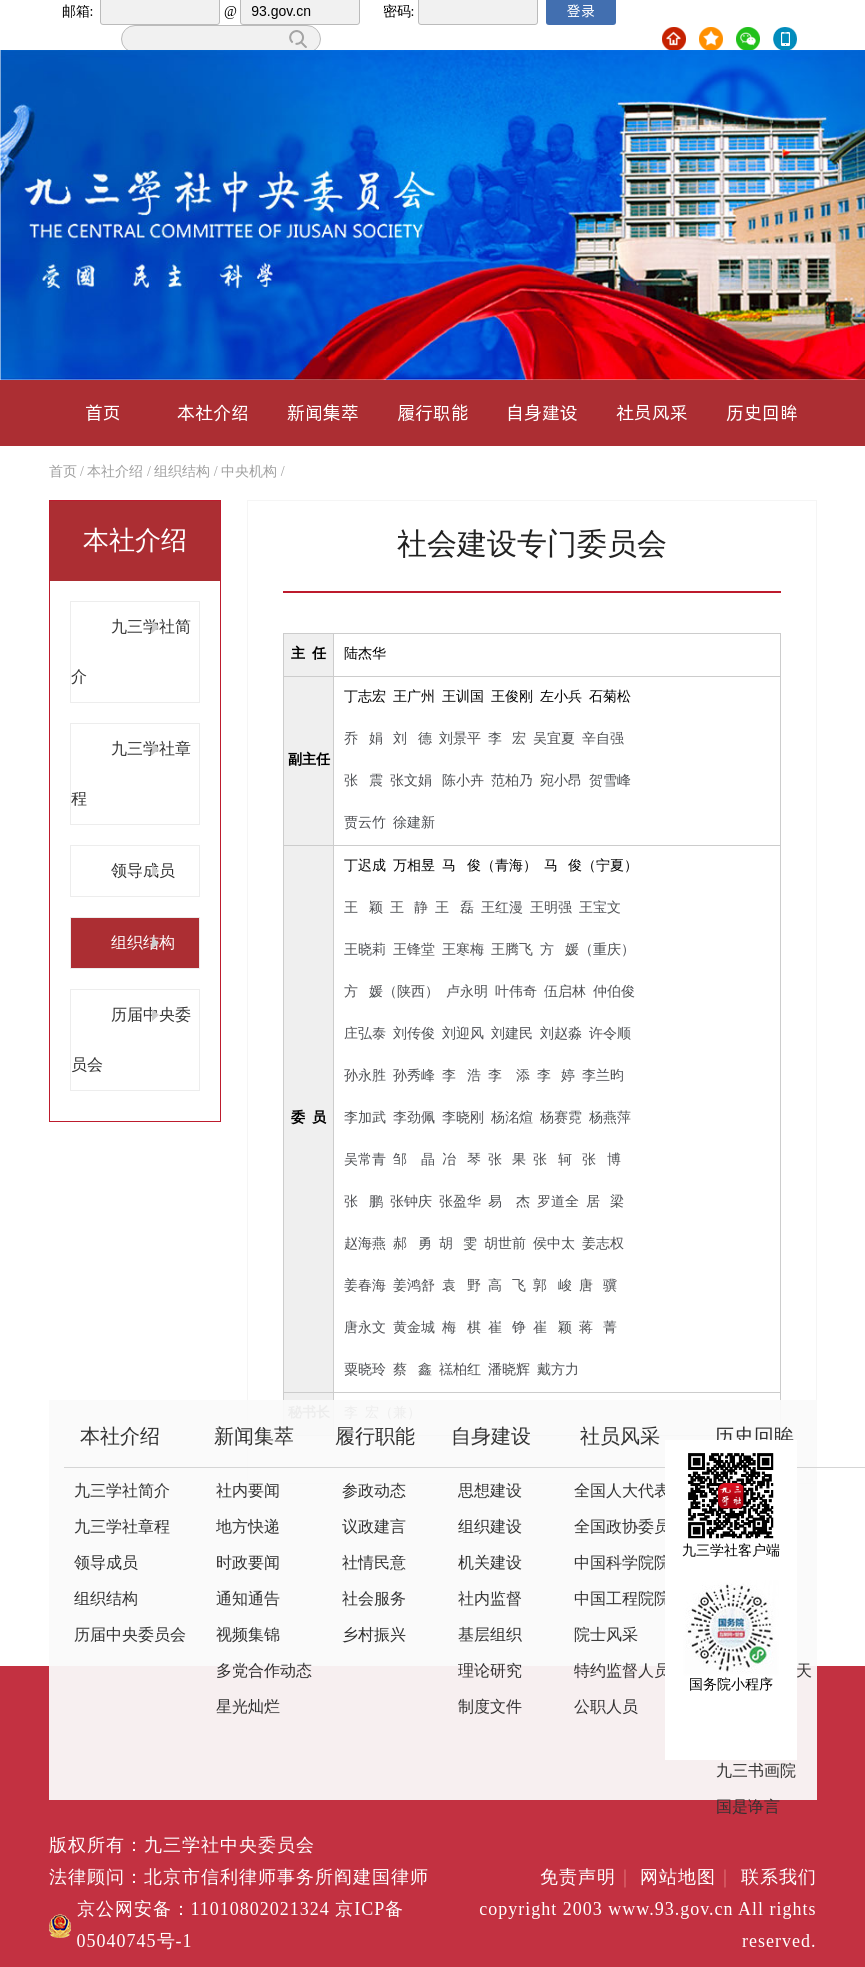  Describe the element at coordinates (606, 1635) in the screenshot. I see `院士风采` at that location.